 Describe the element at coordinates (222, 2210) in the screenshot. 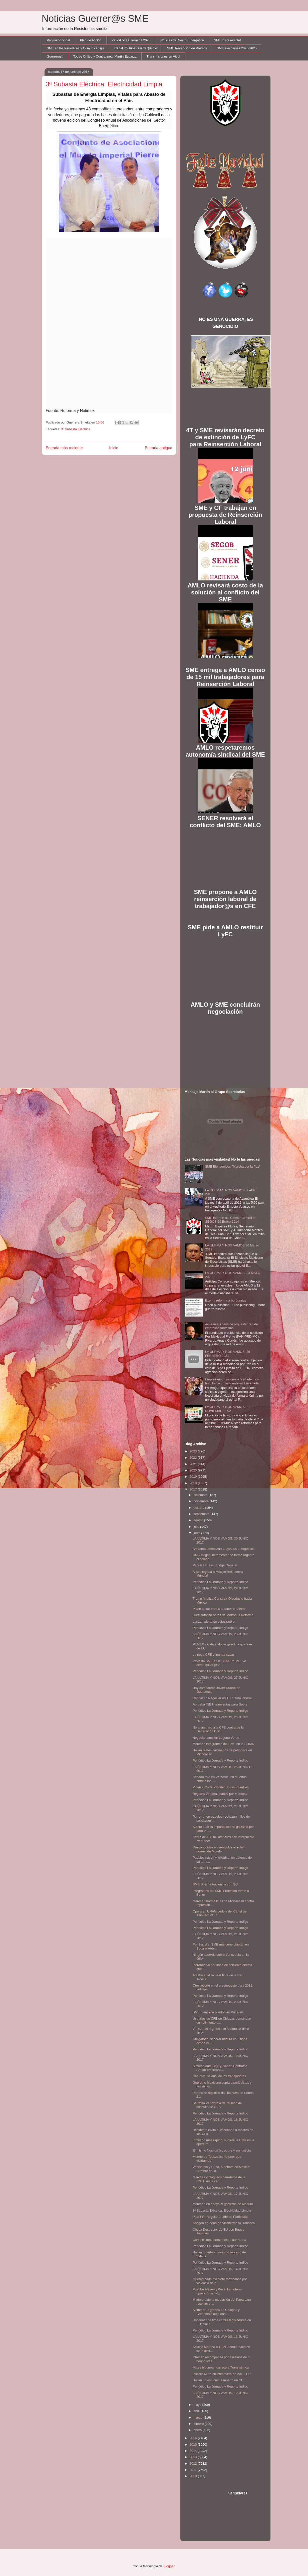

I see `3ª Subasta Eléctrica: Electricidad Limpia` at that location.